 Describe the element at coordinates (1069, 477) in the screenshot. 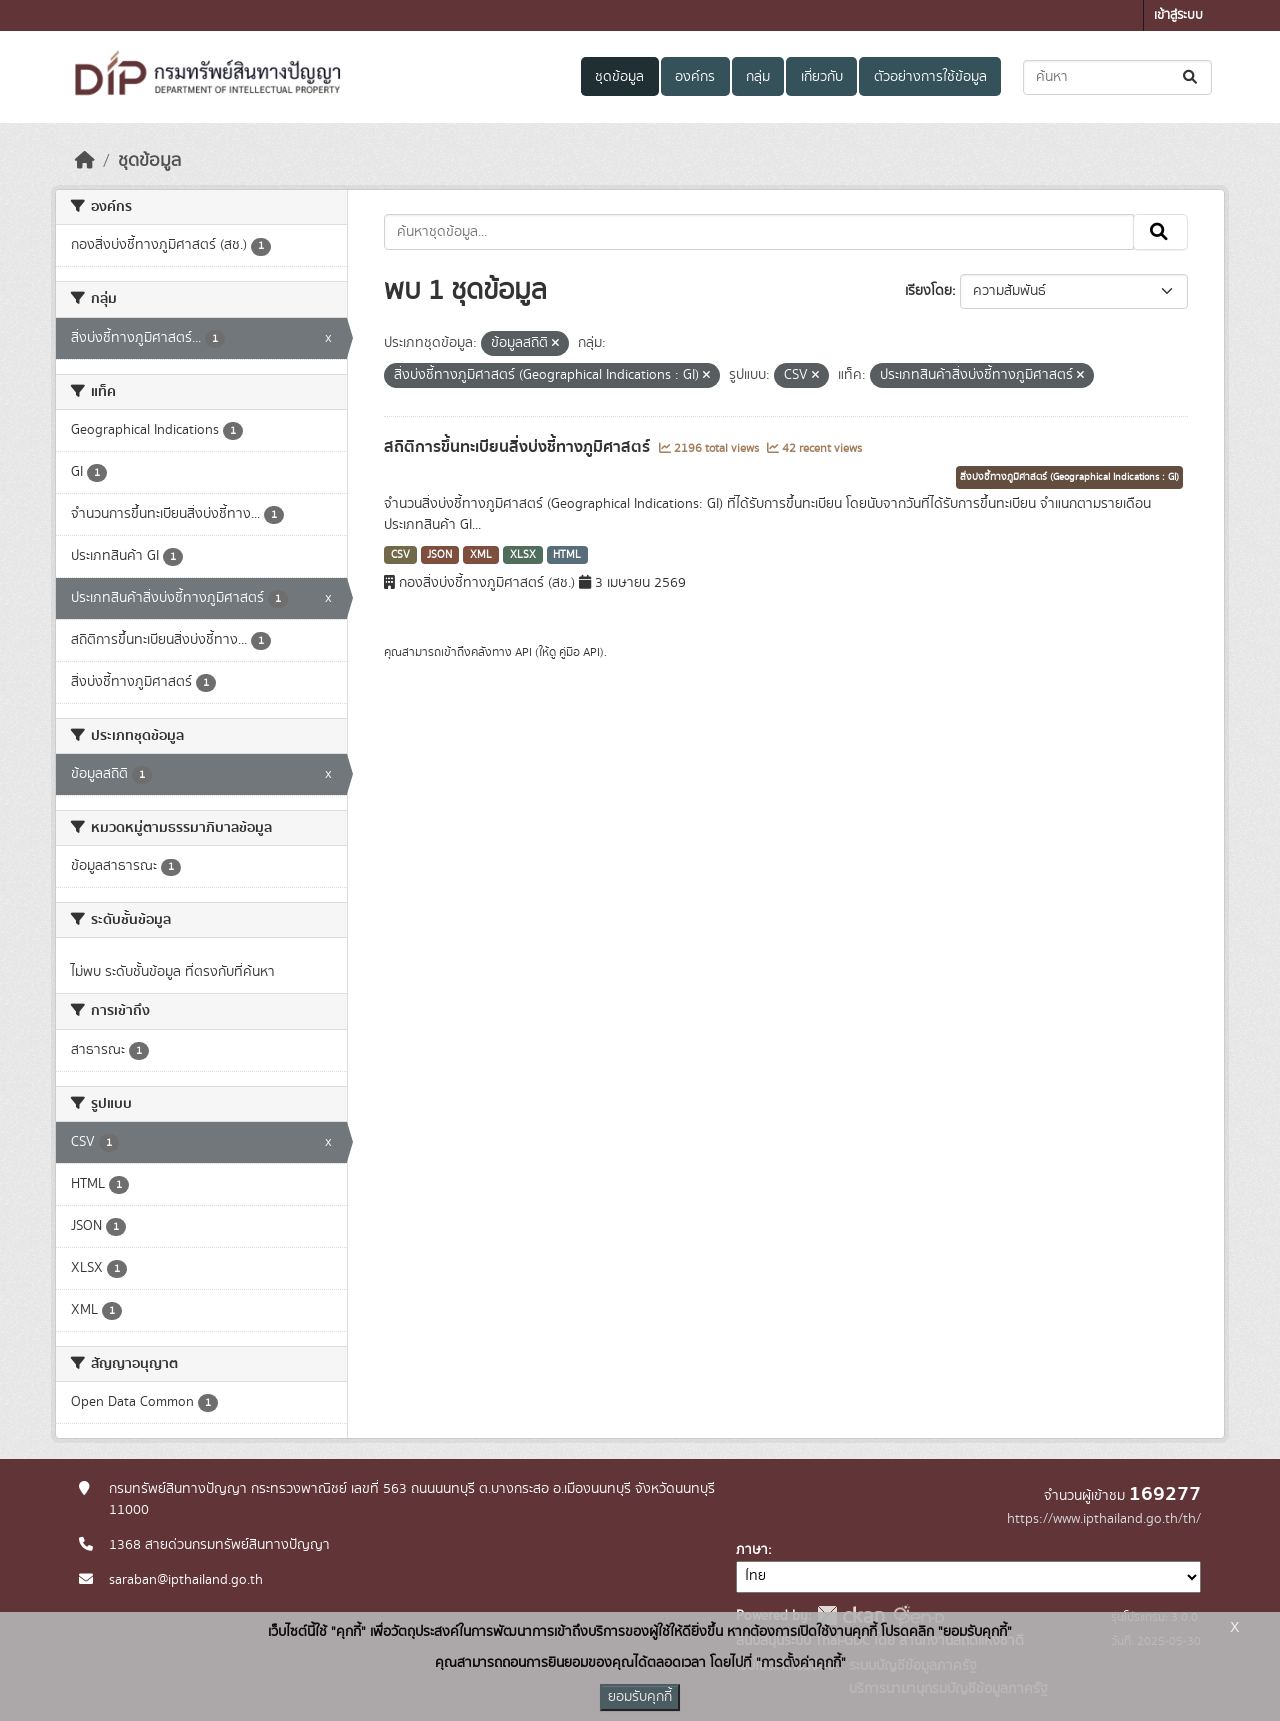

I see `สิ่งบ่งชี้ทางภูมิศาสตร์ (Geographical Indications : GI)` at that location.